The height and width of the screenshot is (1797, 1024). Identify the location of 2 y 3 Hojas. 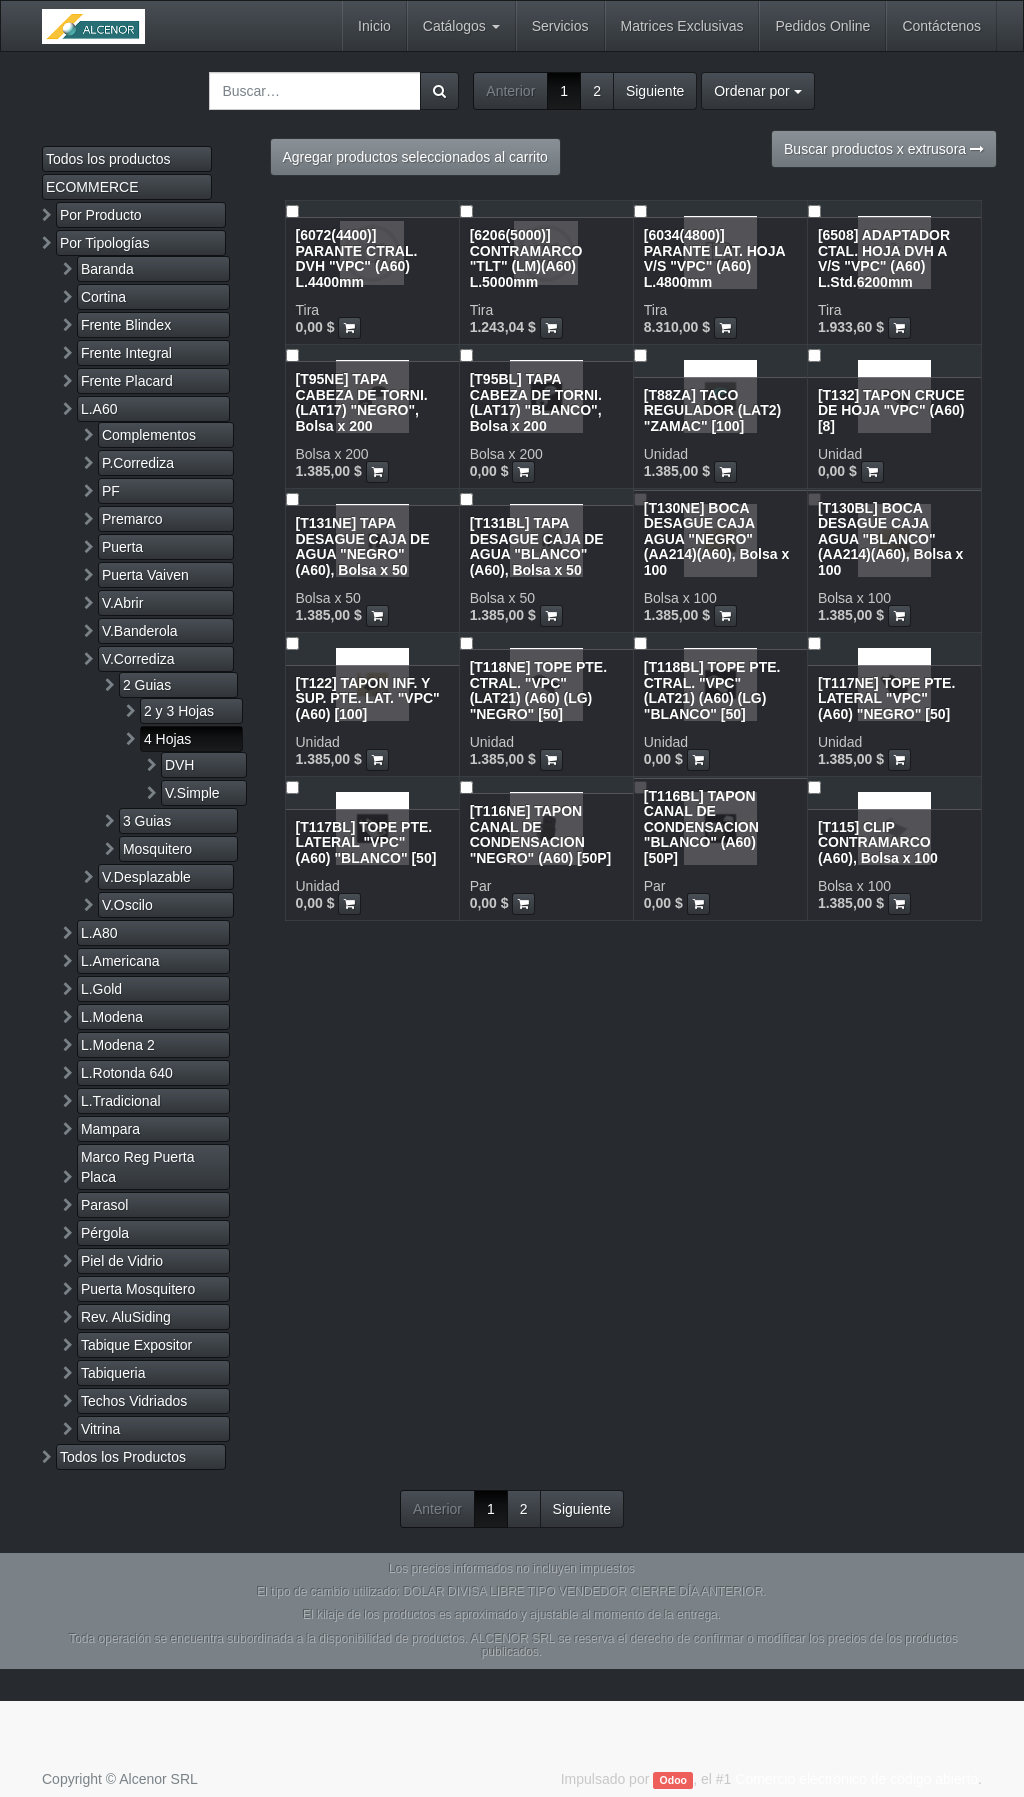
(179, 711).